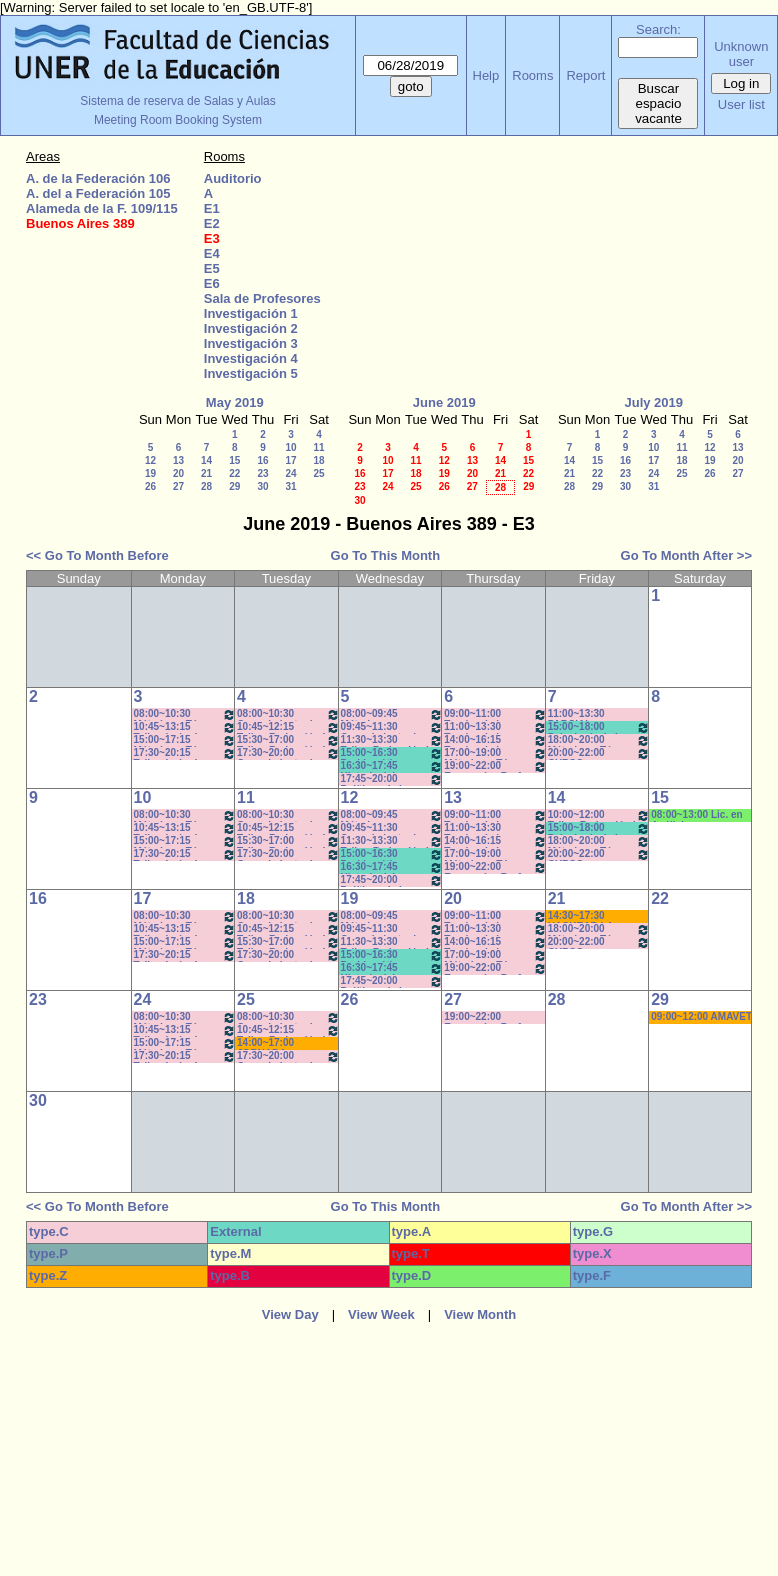 The height and width of the screenshot is (1576, 778). I want to click on 10, so click(290, 447).